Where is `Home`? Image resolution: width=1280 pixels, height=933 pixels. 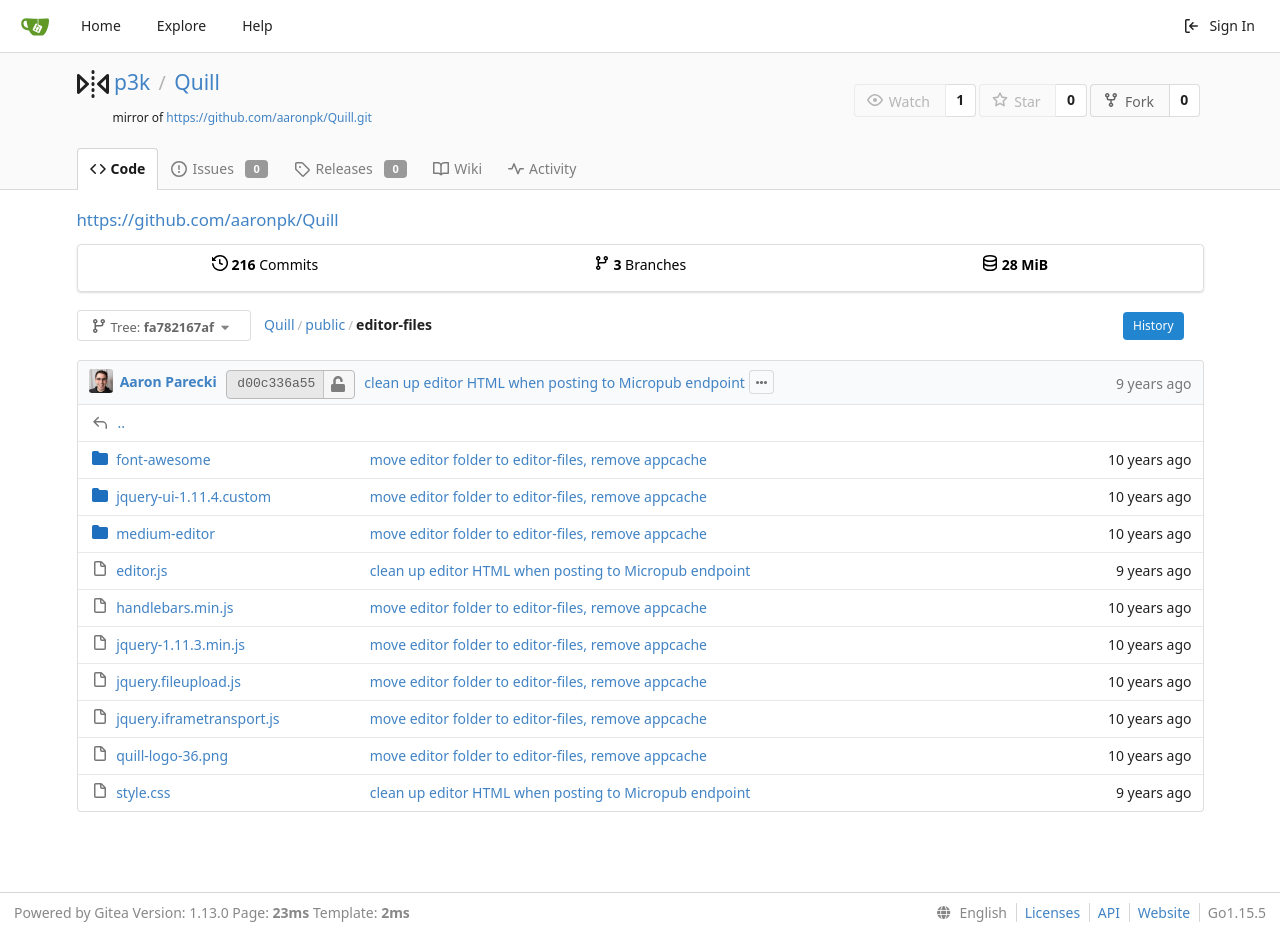 Home is located at coordinates (101, 25).